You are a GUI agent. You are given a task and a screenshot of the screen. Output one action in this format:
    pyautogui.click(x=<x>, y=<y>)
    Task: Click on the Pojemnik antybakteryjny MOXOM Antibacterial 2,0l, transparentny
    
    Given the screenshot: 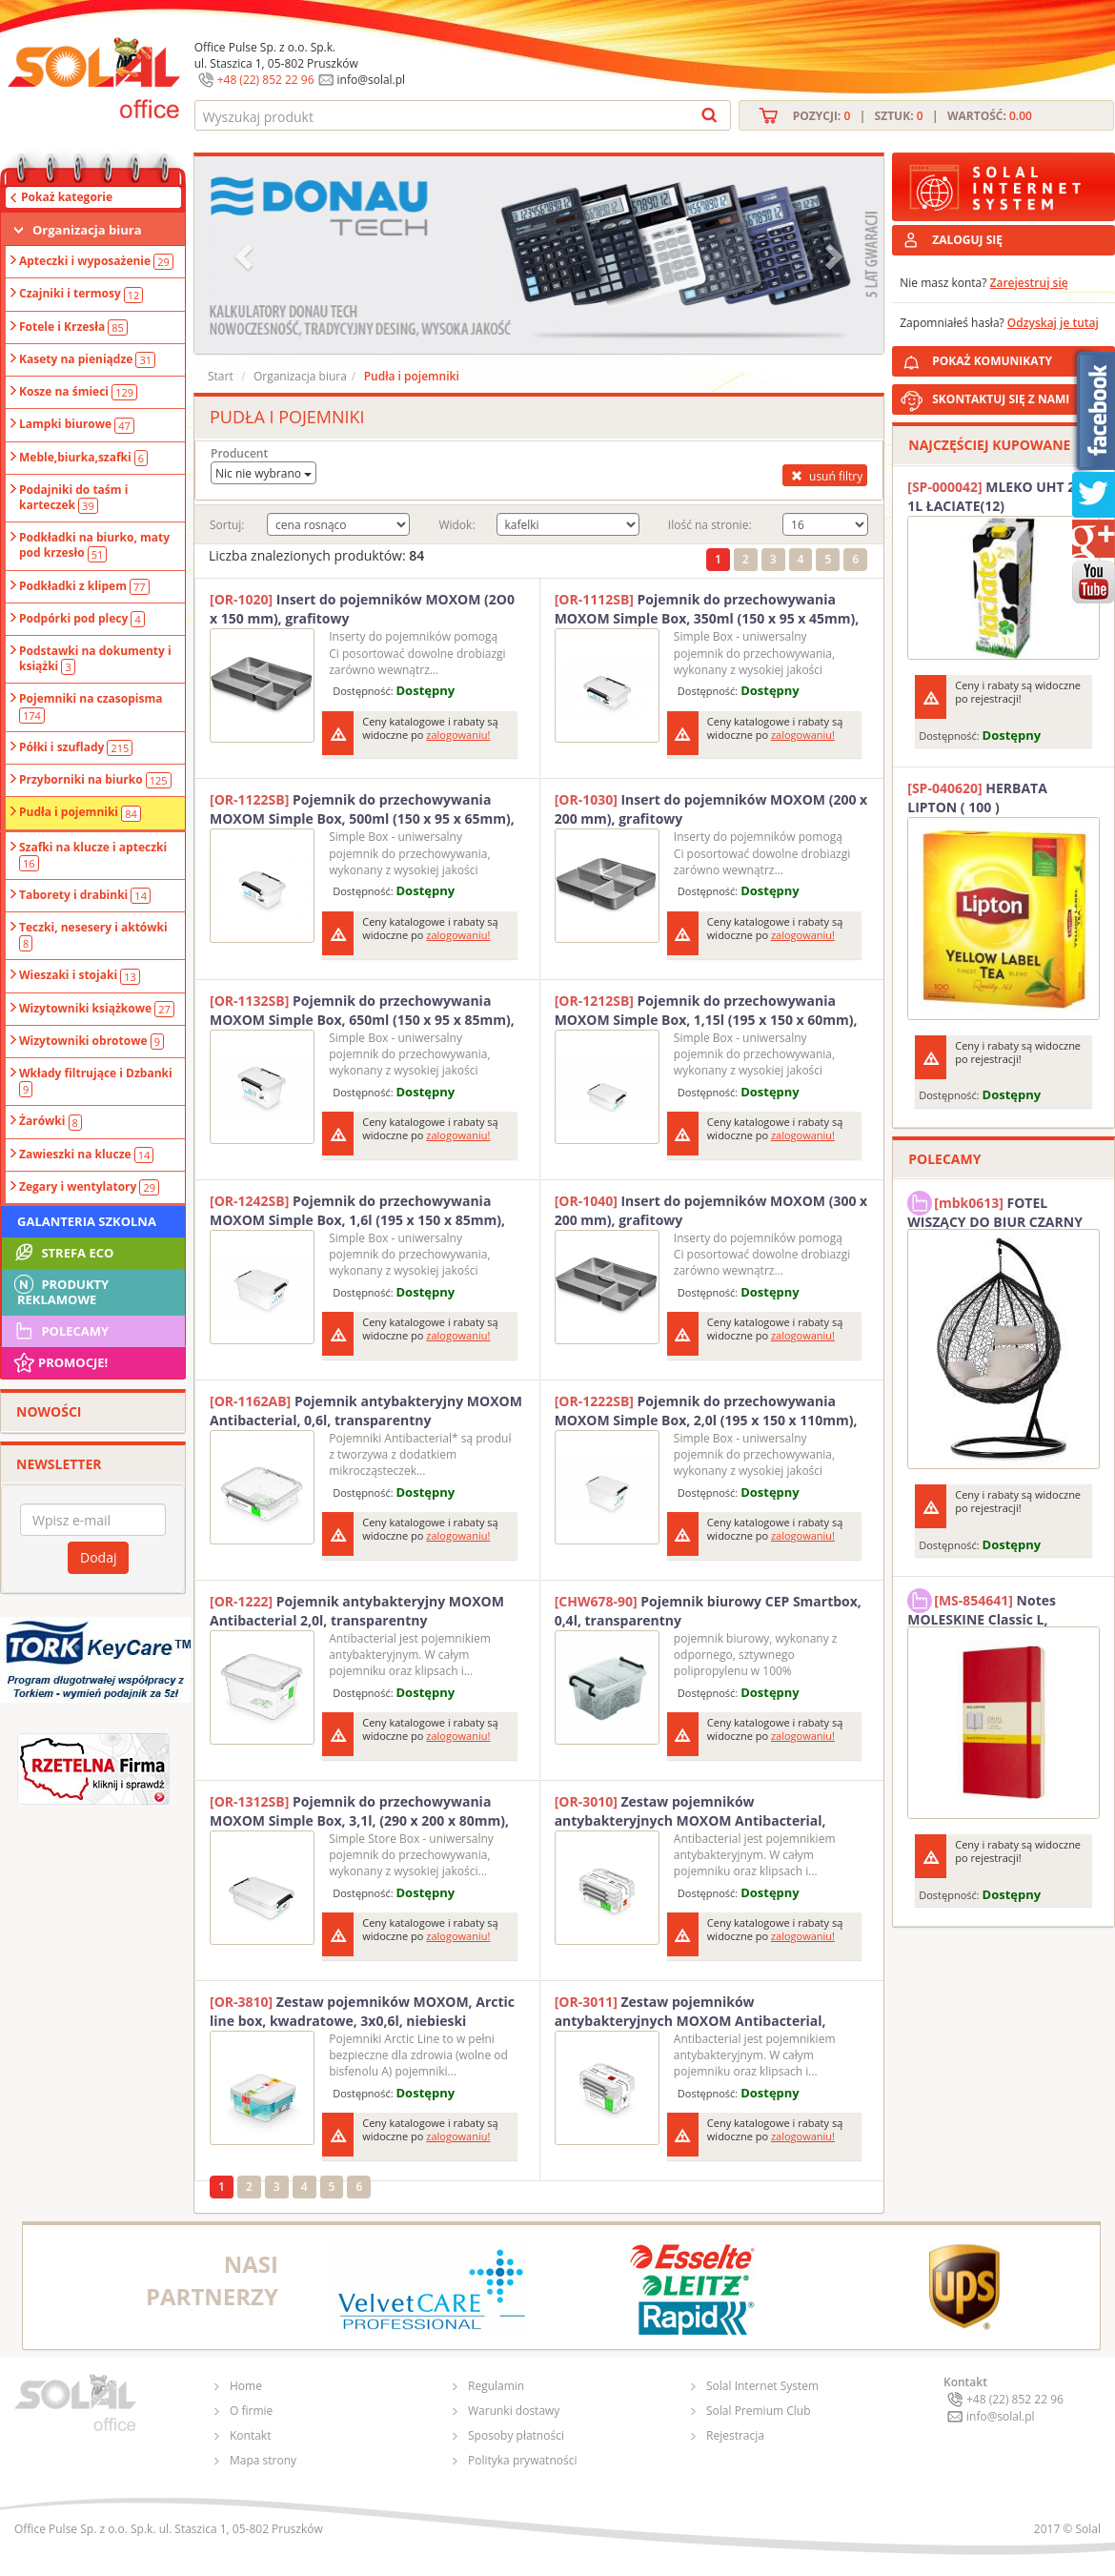 What is the action you would take?
    pyautogui.click(x=357, y=1610)
    